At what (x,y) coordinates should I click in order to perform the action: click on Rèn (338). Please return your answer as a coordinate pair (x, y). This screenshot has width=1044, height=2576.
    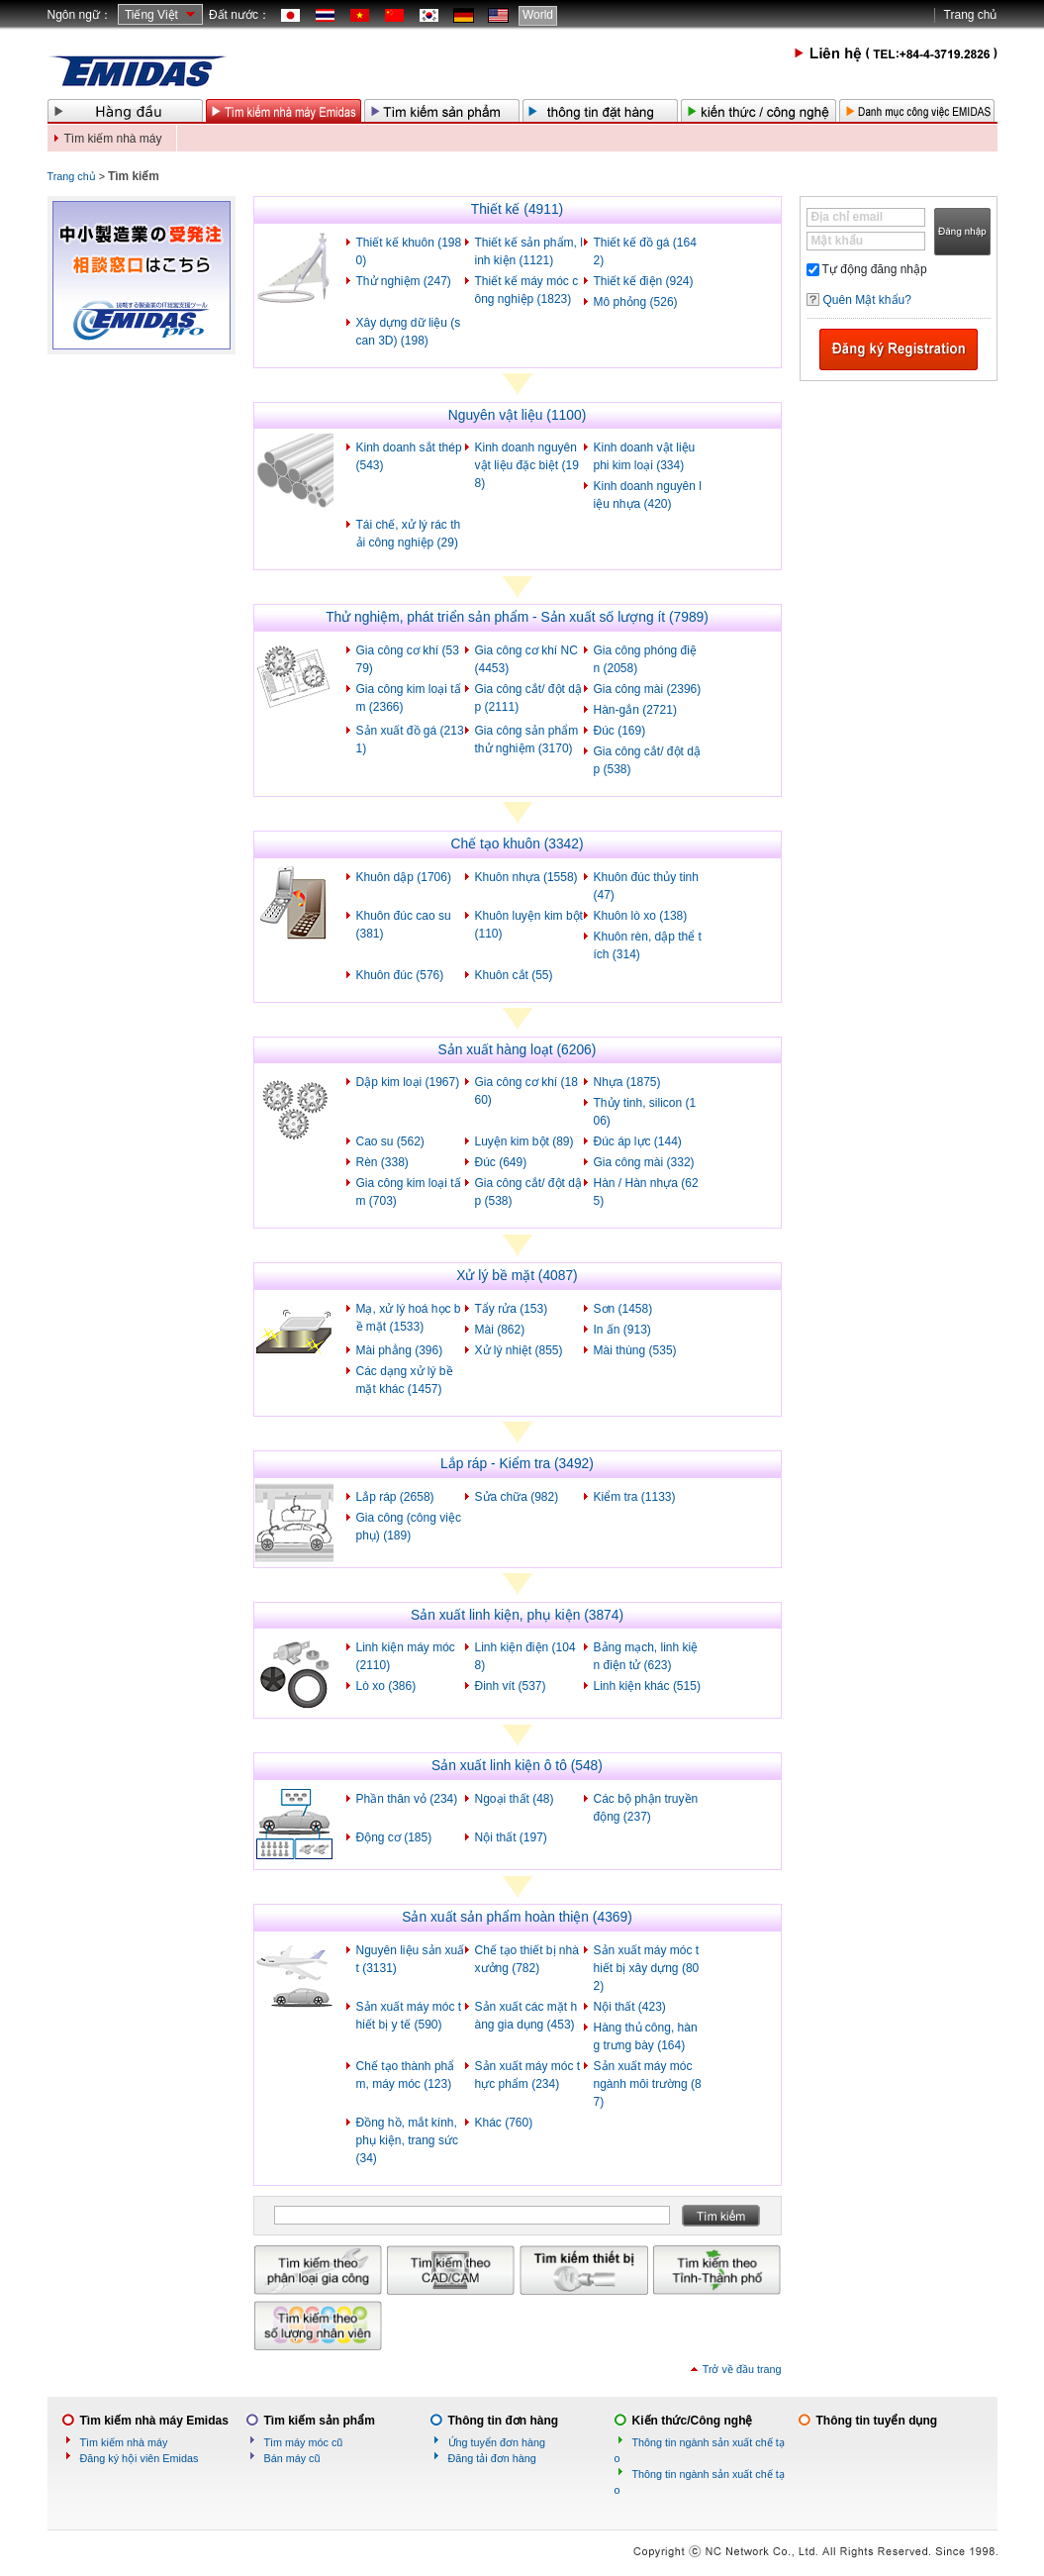
    Looking at the image, I should click on (382, 1162).